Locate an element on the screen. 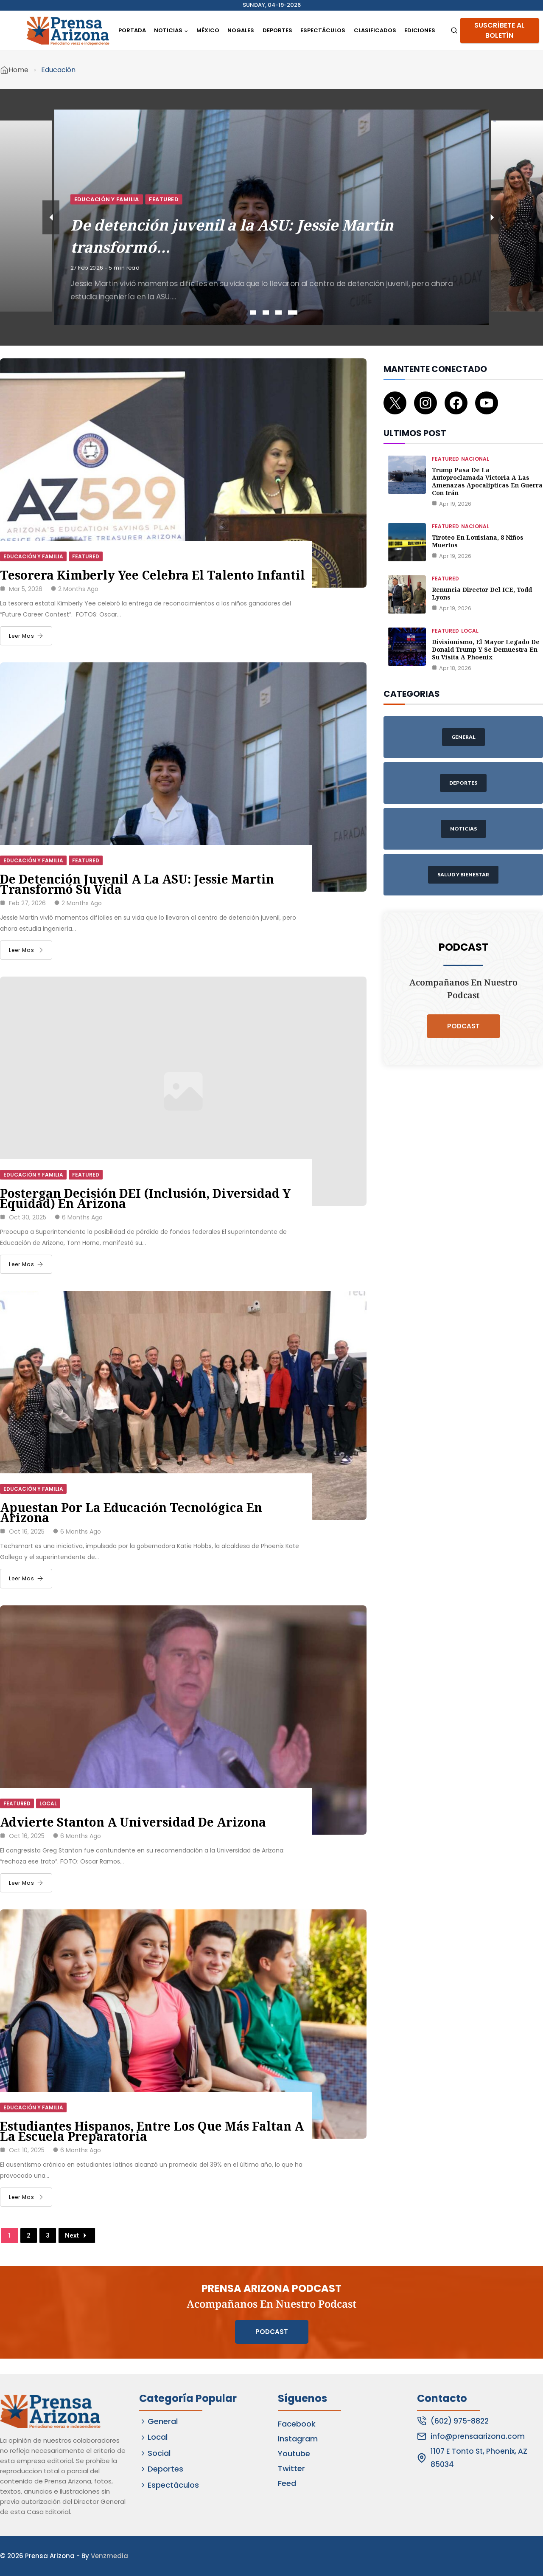 The image size is (543, 2576). Venzmedia is located at coordinates (109, 2555).